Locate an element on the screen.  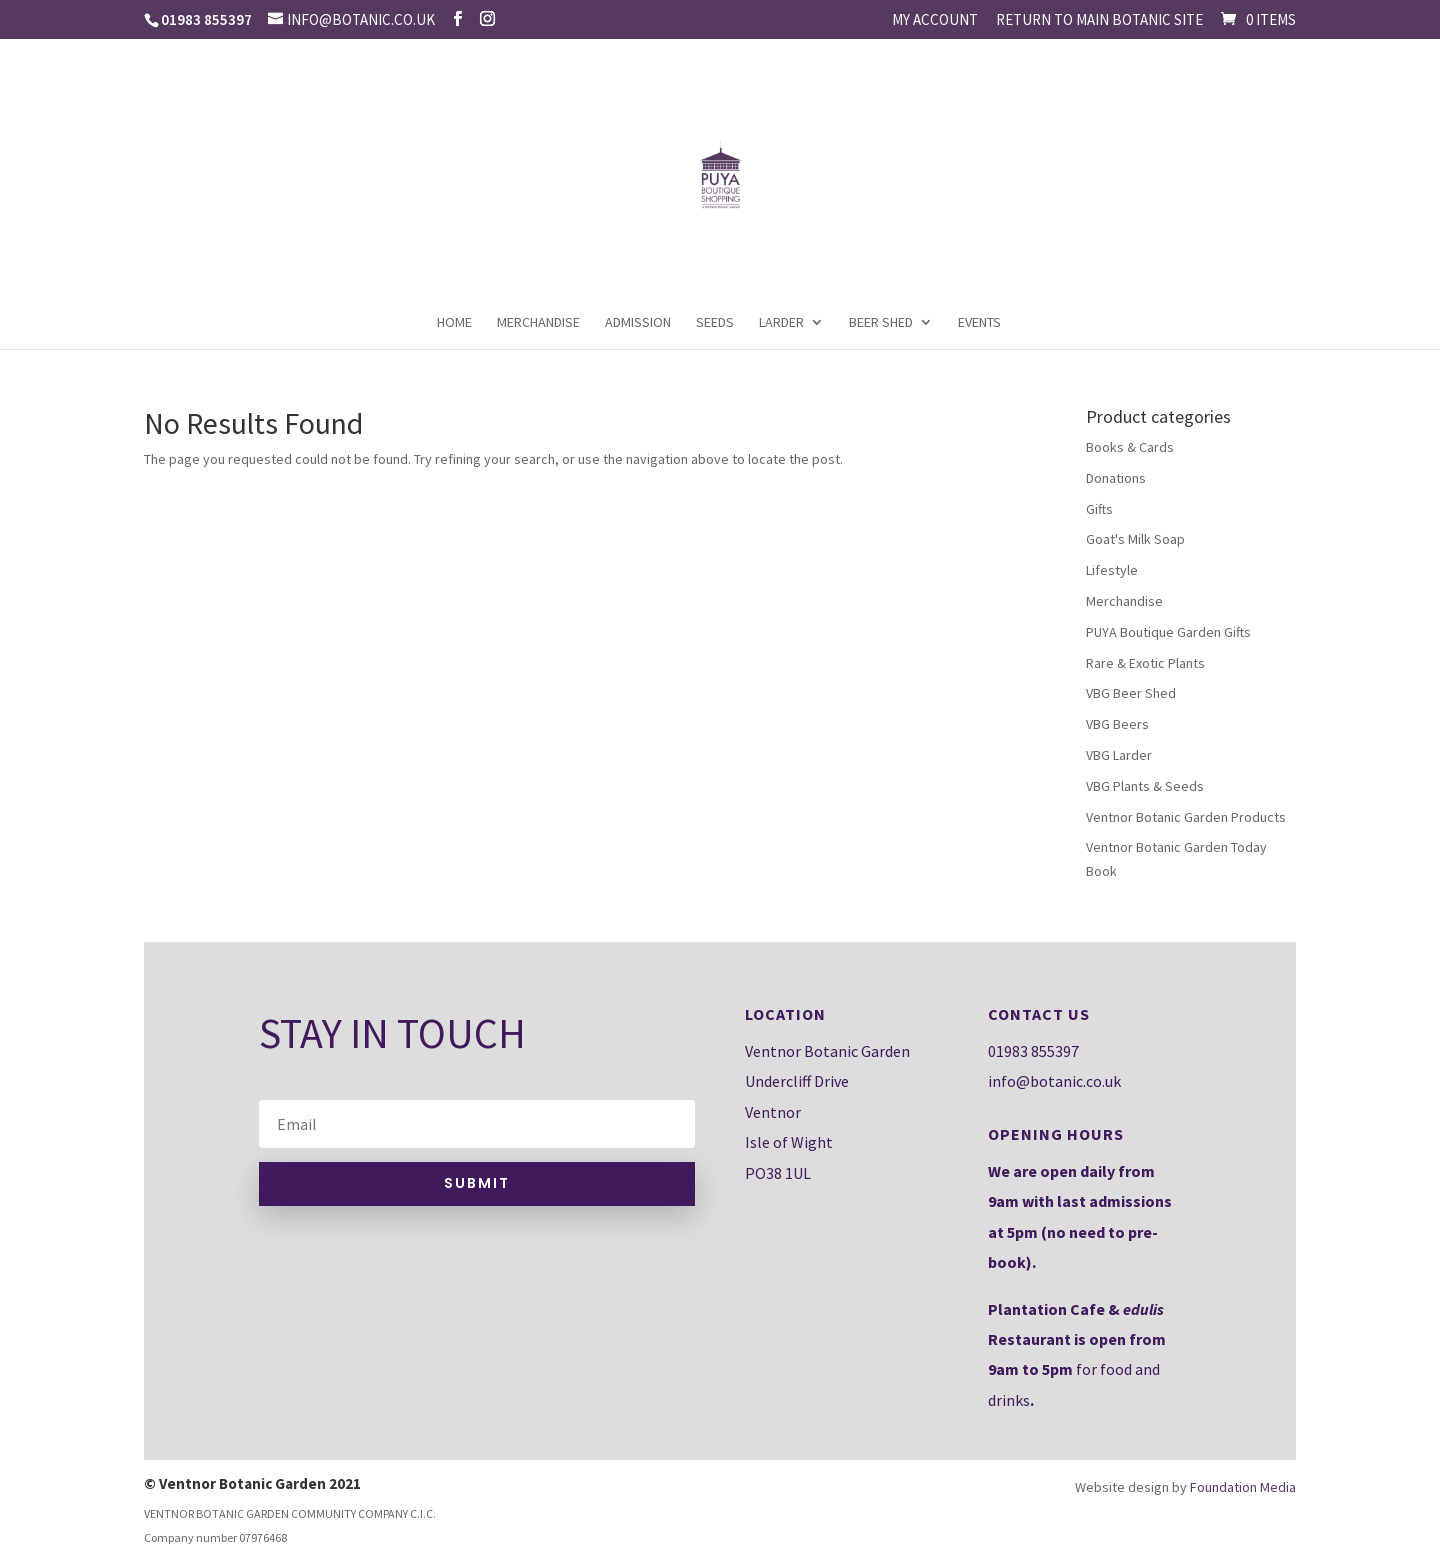
Seeds is located at coordinates (715, 323).